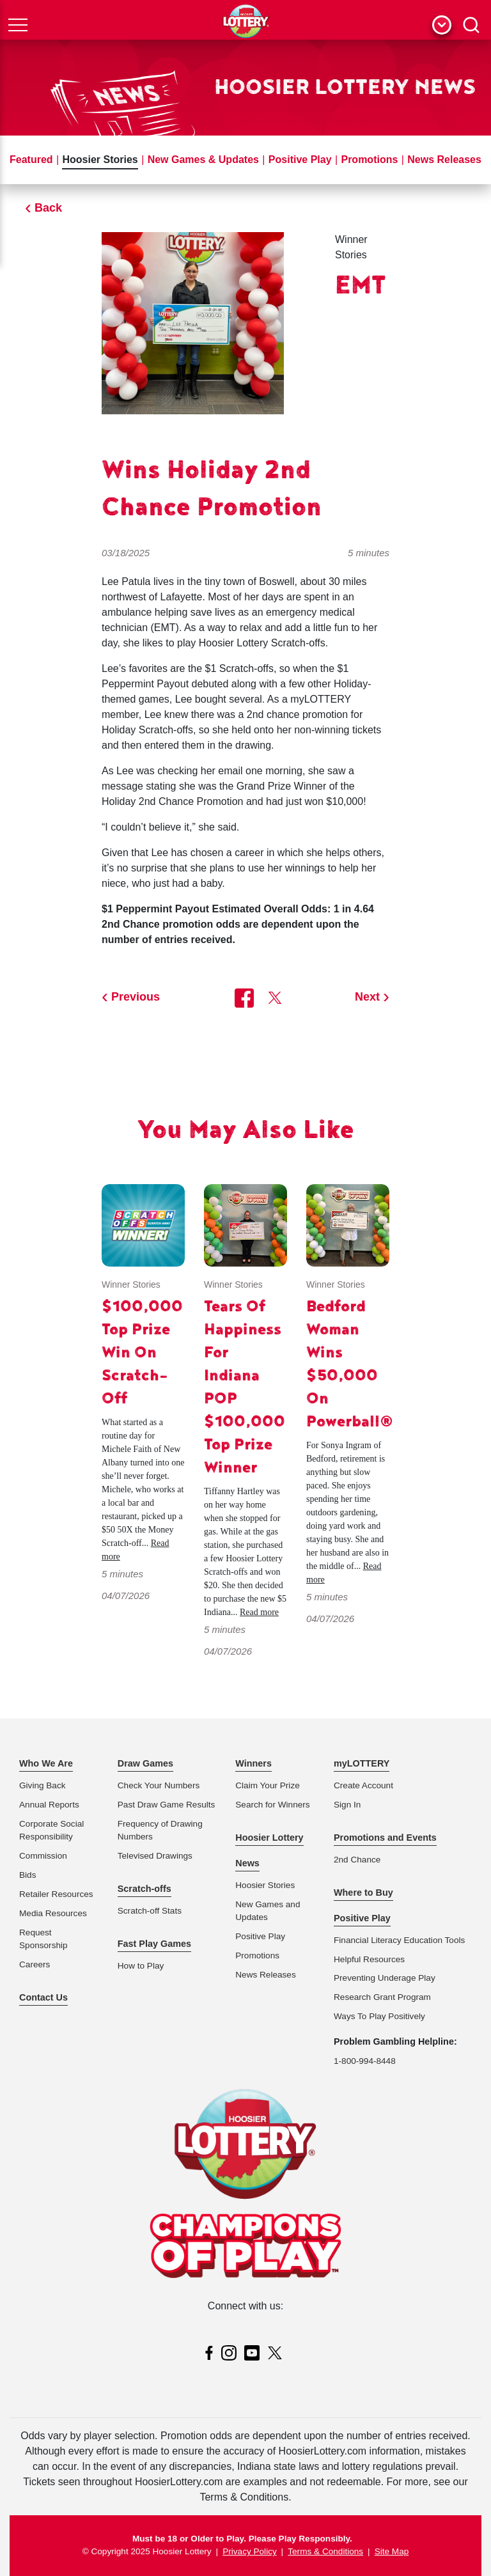 This screenshot has width=491, height=2576. Describe the element at coordinates (363, 1892) in the screenshot. I see `Where to Buy` at that location.